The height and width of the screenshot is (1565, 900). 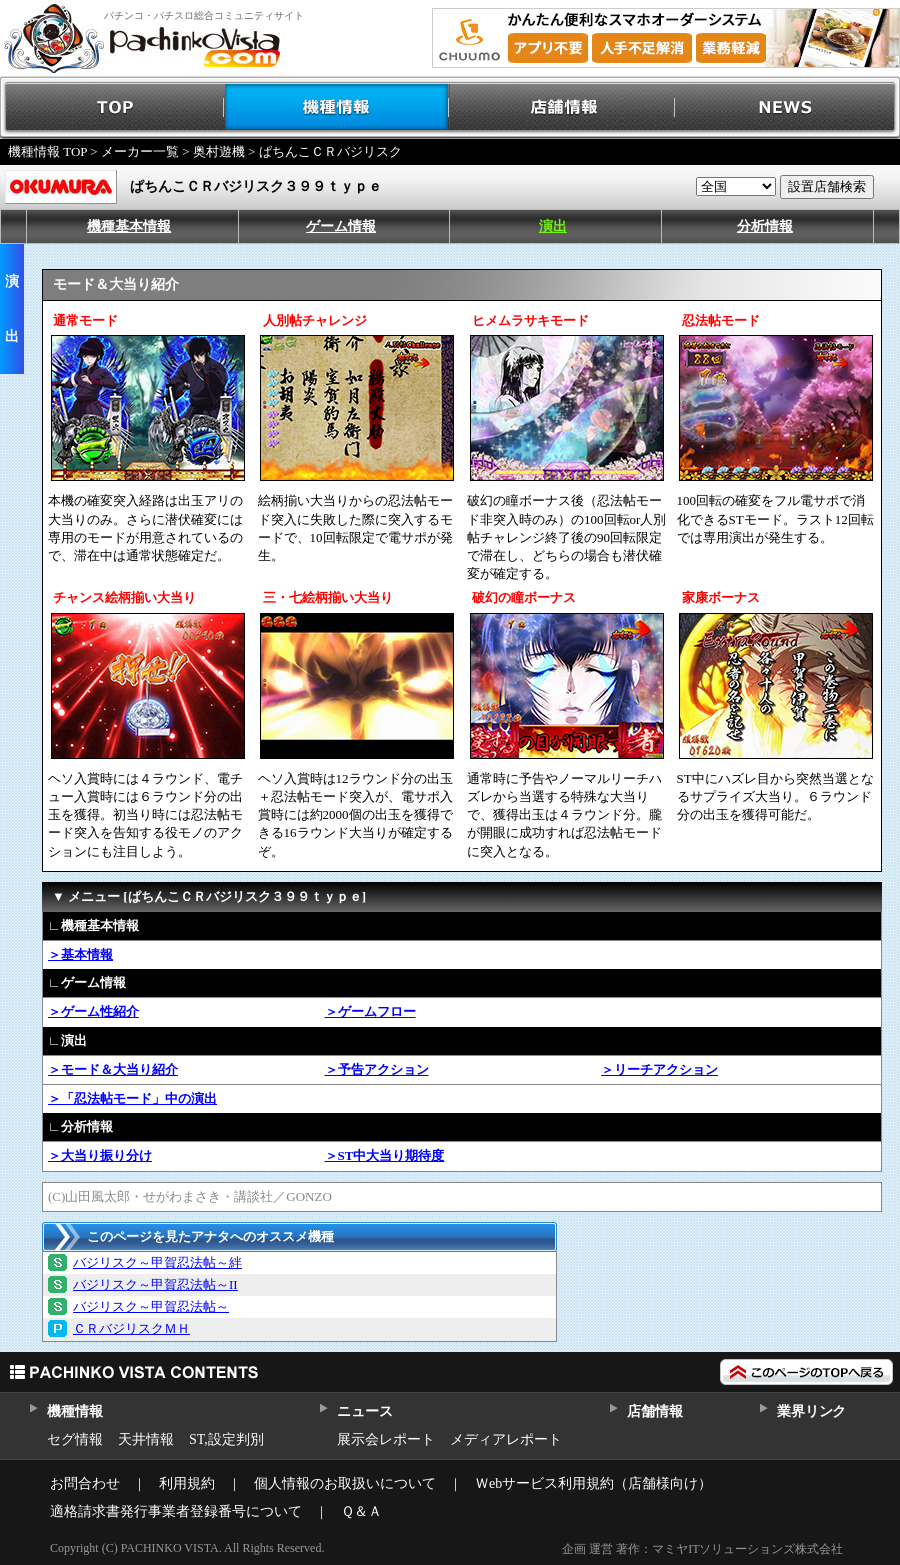 I want to click on バジリスク～甲賀忍法帖～II, so click(x=155, y=1284).